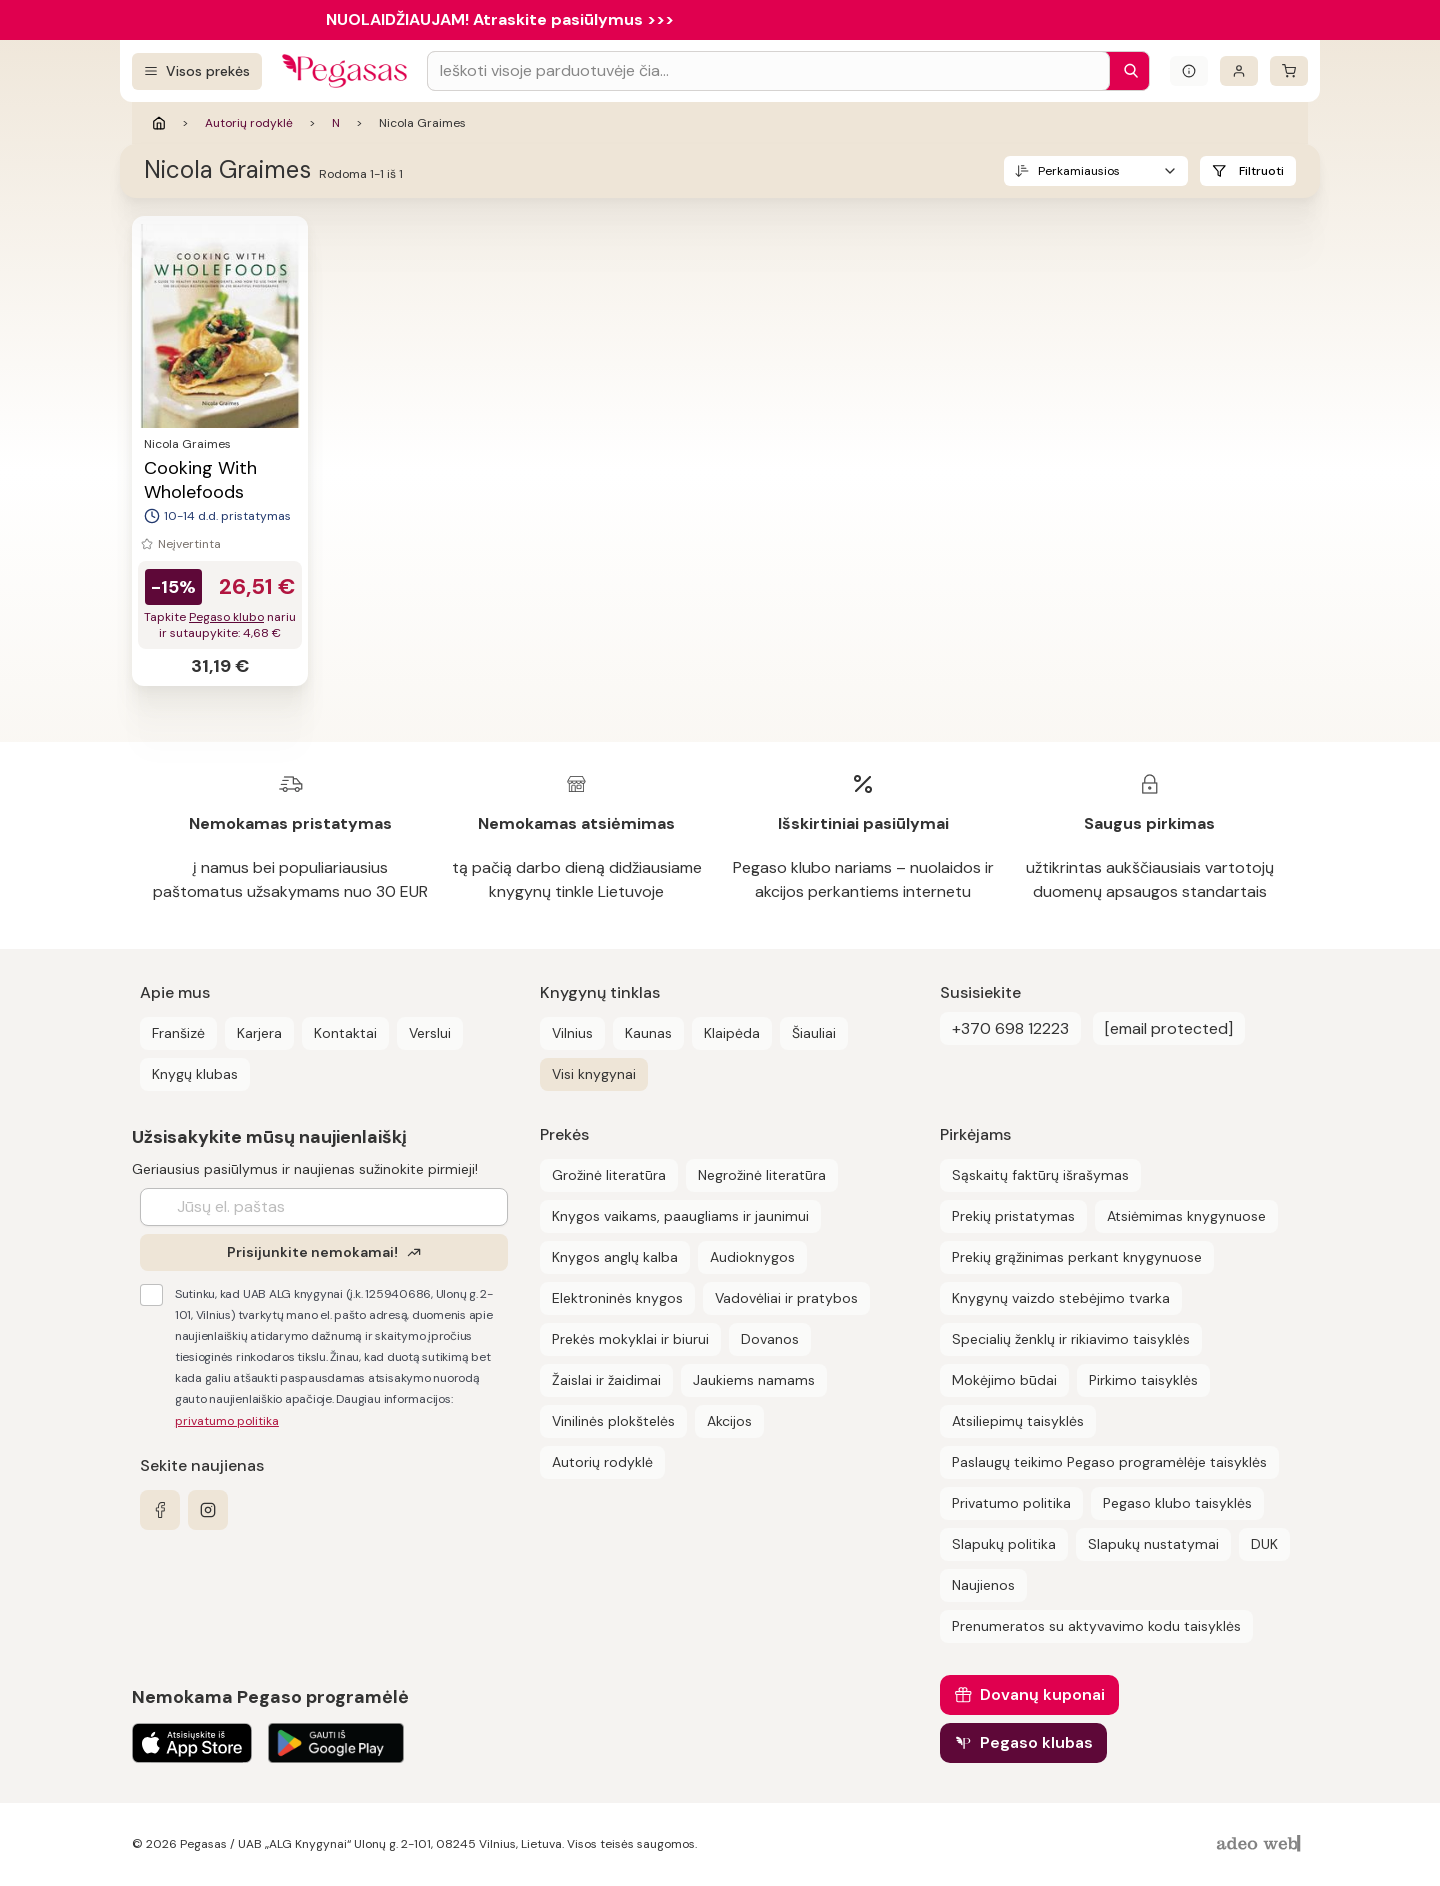  What do you see at coordinates (1189, 71) in the screenshot?
I see `[Išskleisti informacinį bloką]` at bounding box center [1189, 71].